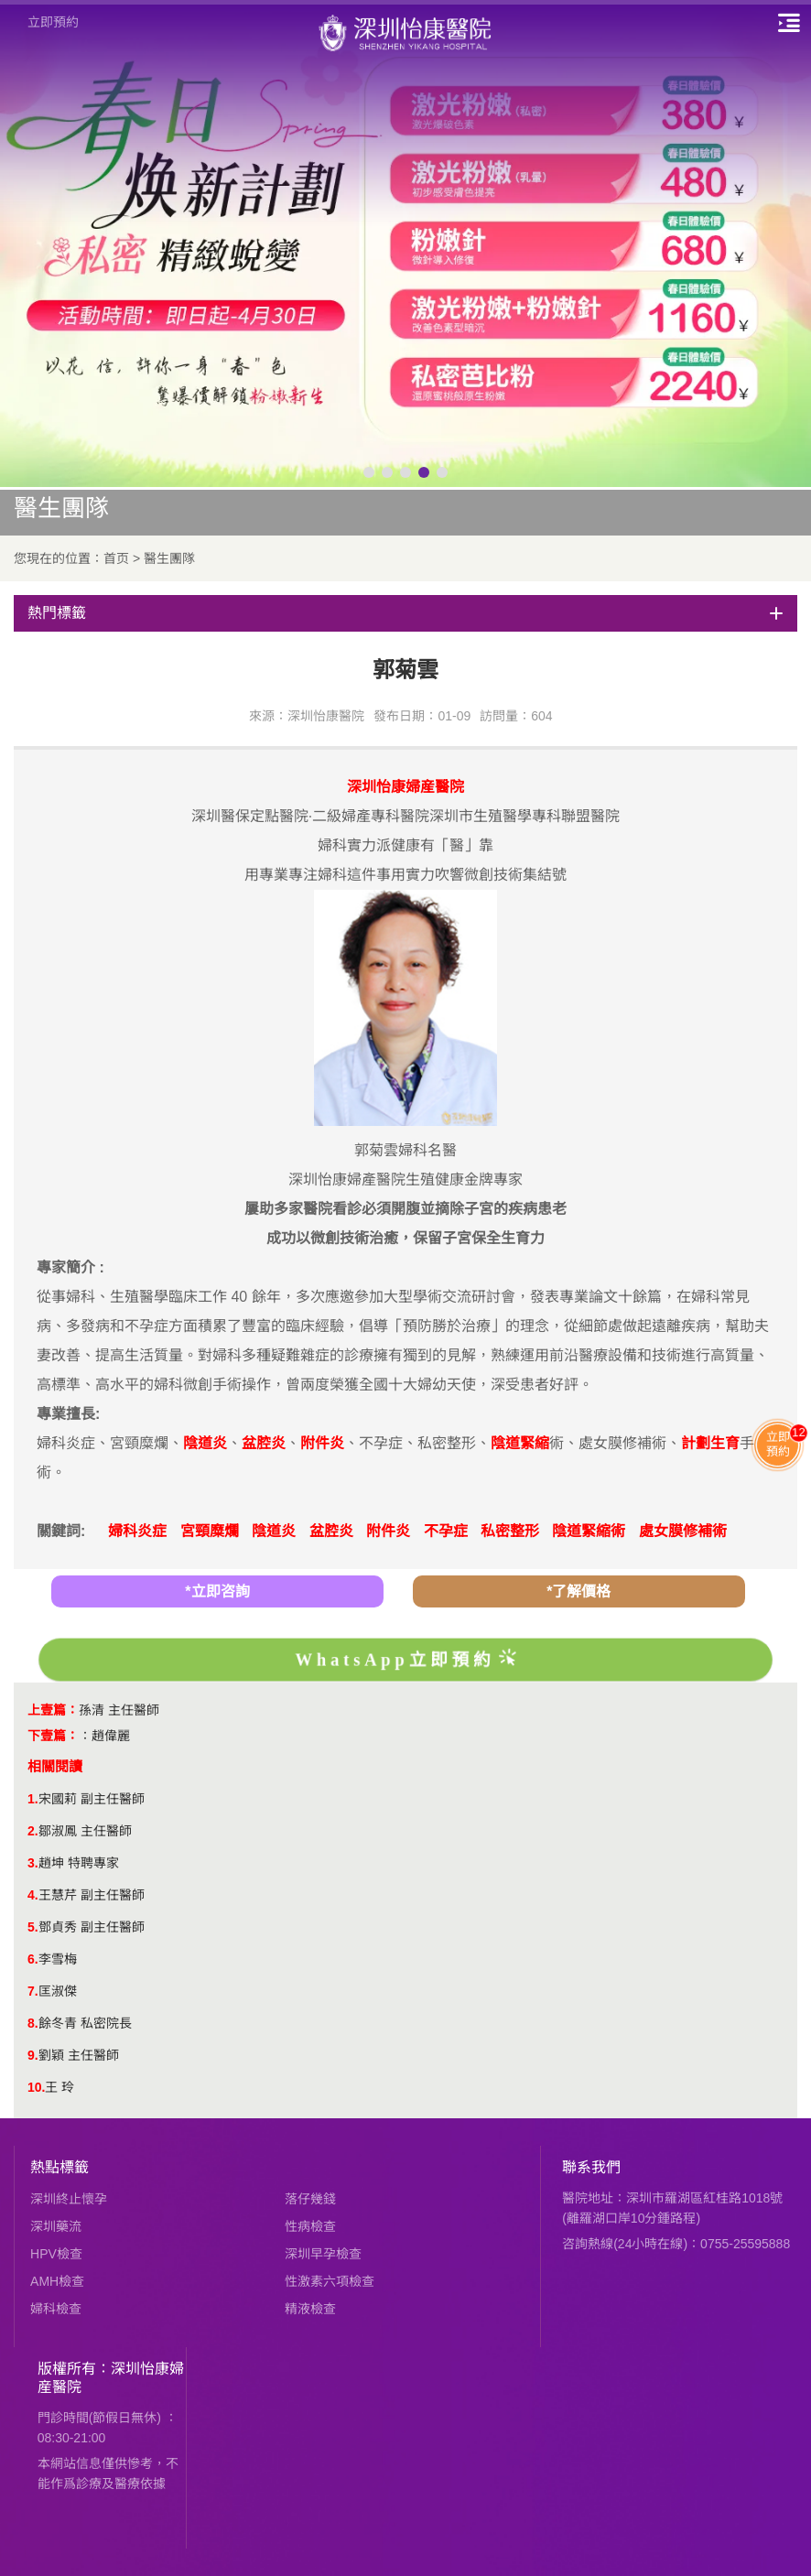 Image resolution: width=811 pixels, height=2576 pixels. Describe the element at coordinates (57, 2281) in the screenshot. I see `AMH檢查` at that location.